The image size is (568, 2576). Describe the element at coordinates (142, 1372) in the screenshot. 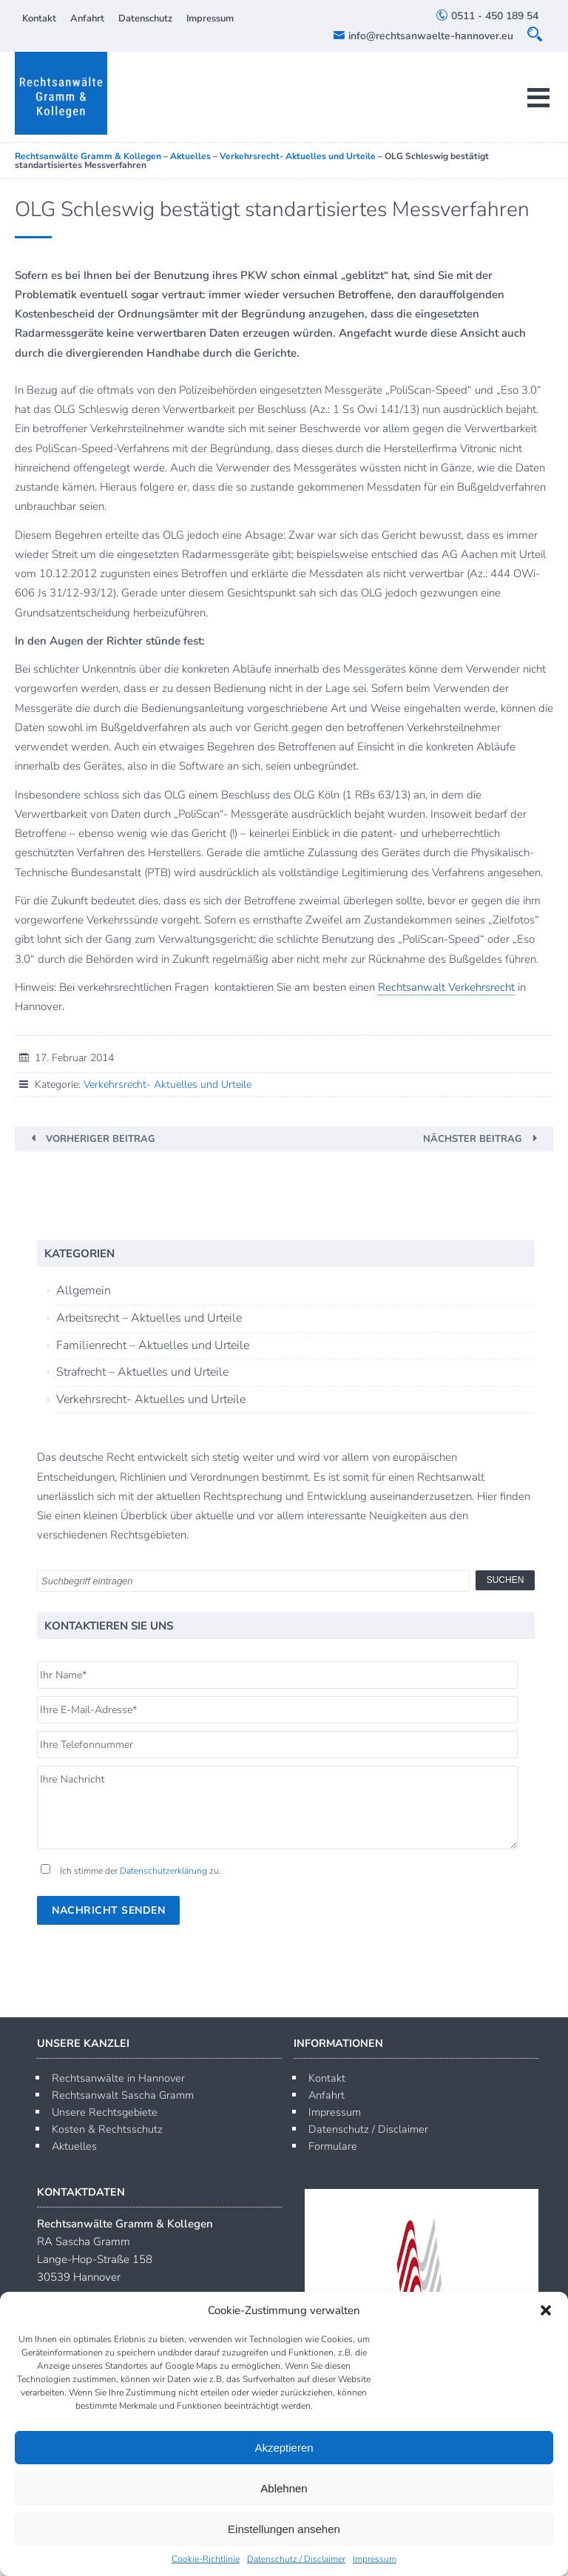

I see `Strafrecht – Aktuelles und Urteile` at that location.